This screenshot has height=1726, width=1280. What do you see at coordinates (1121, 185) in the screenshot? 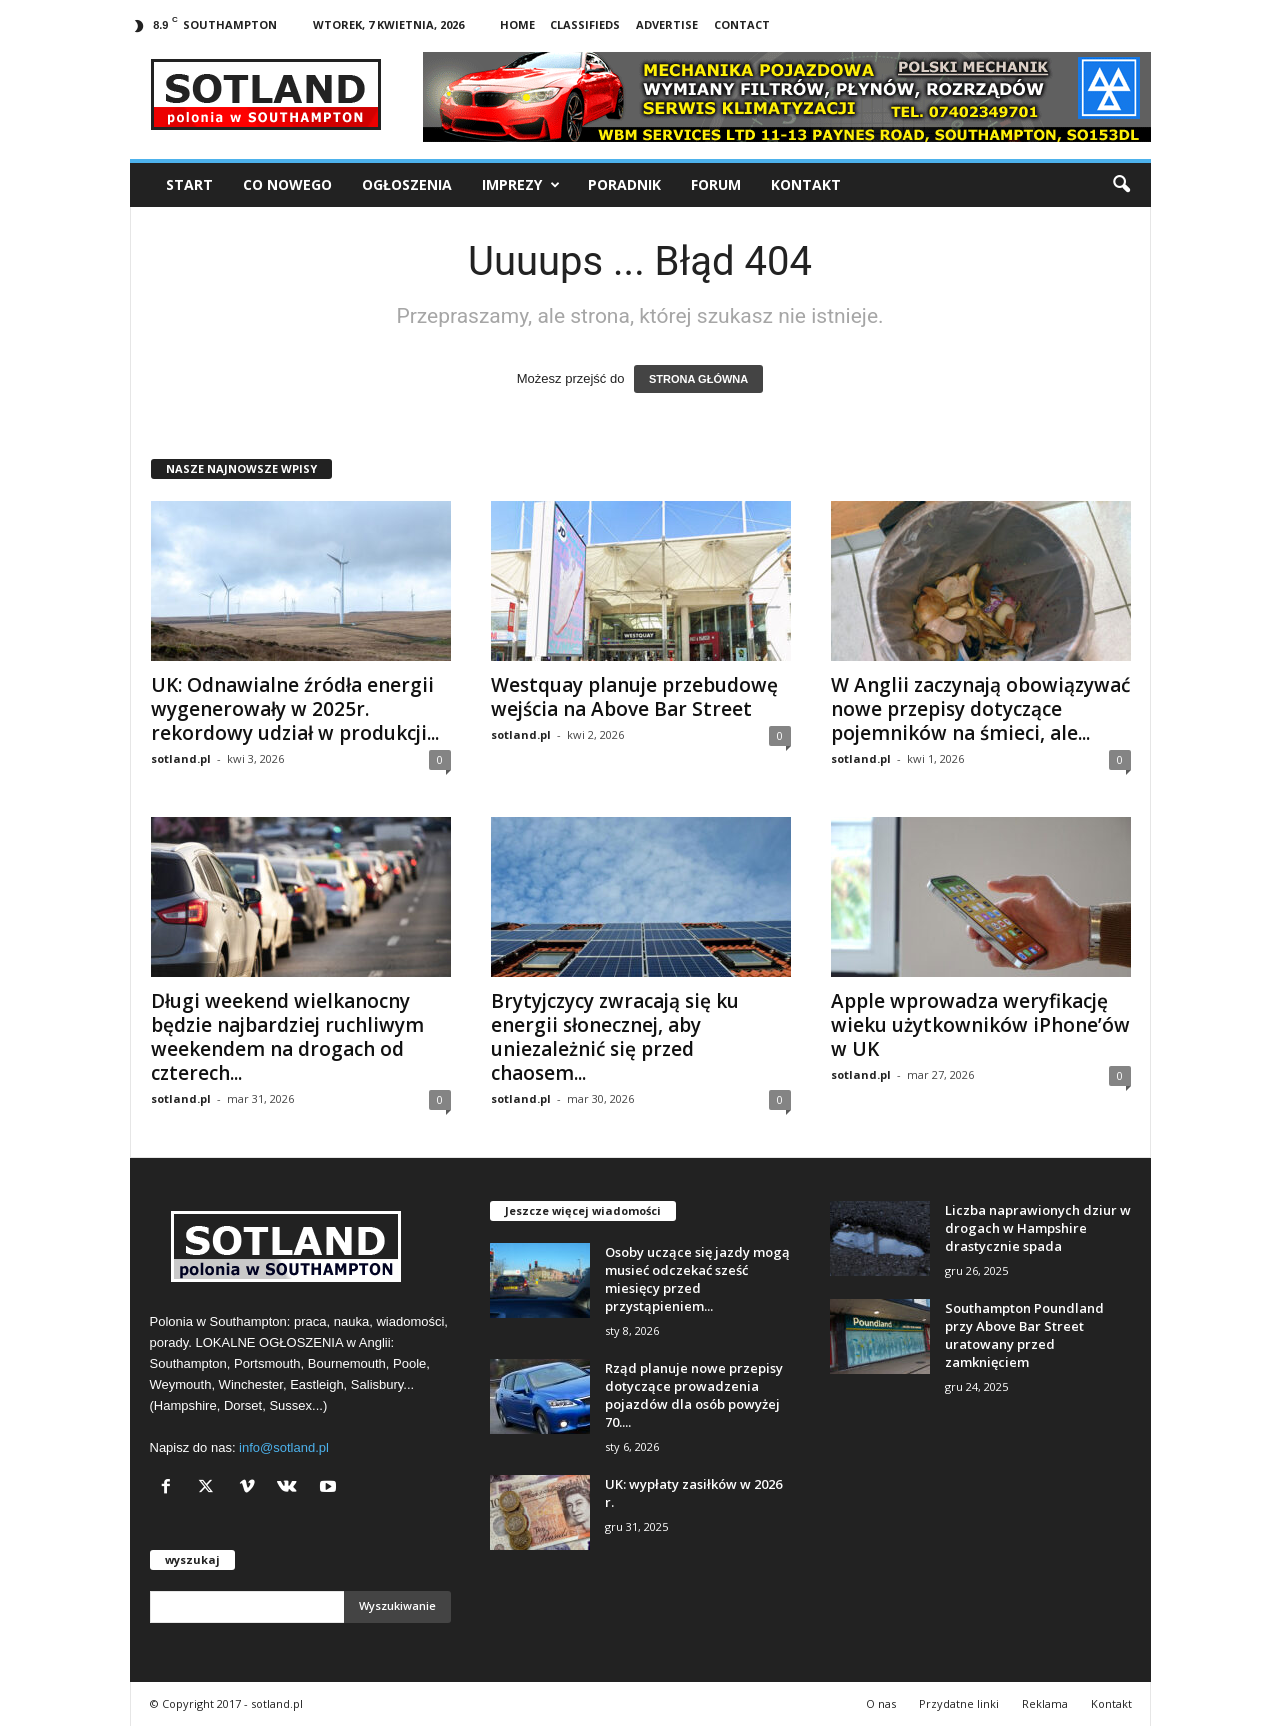
I see `[button]` at bounding box center [1121, 185].